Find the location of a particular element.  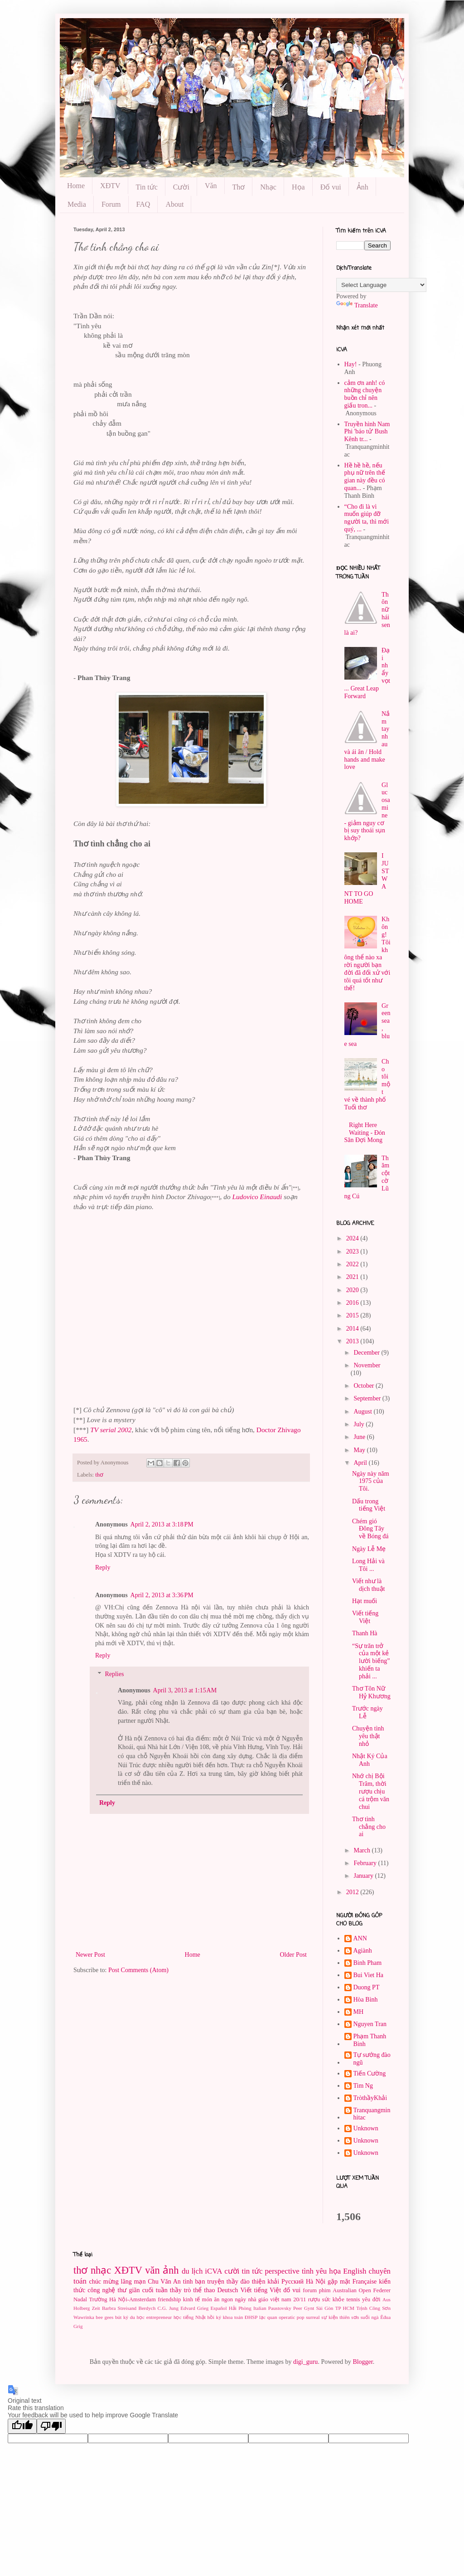

February is located at coordinates (365, 1863).